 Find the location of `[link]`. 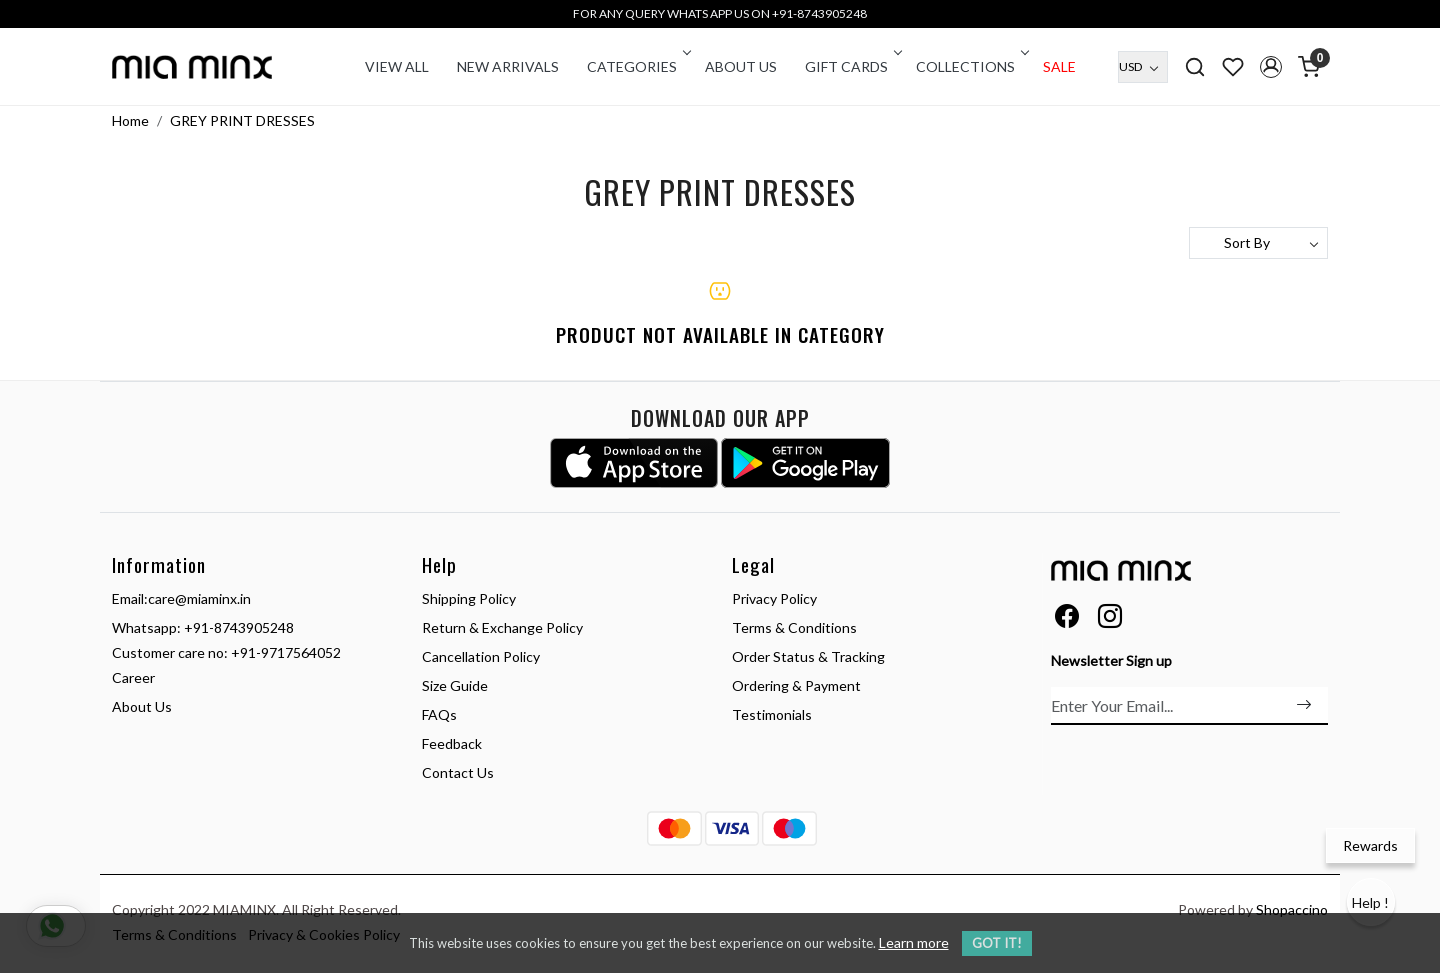

[link] is located at coordinates (1195, 66).